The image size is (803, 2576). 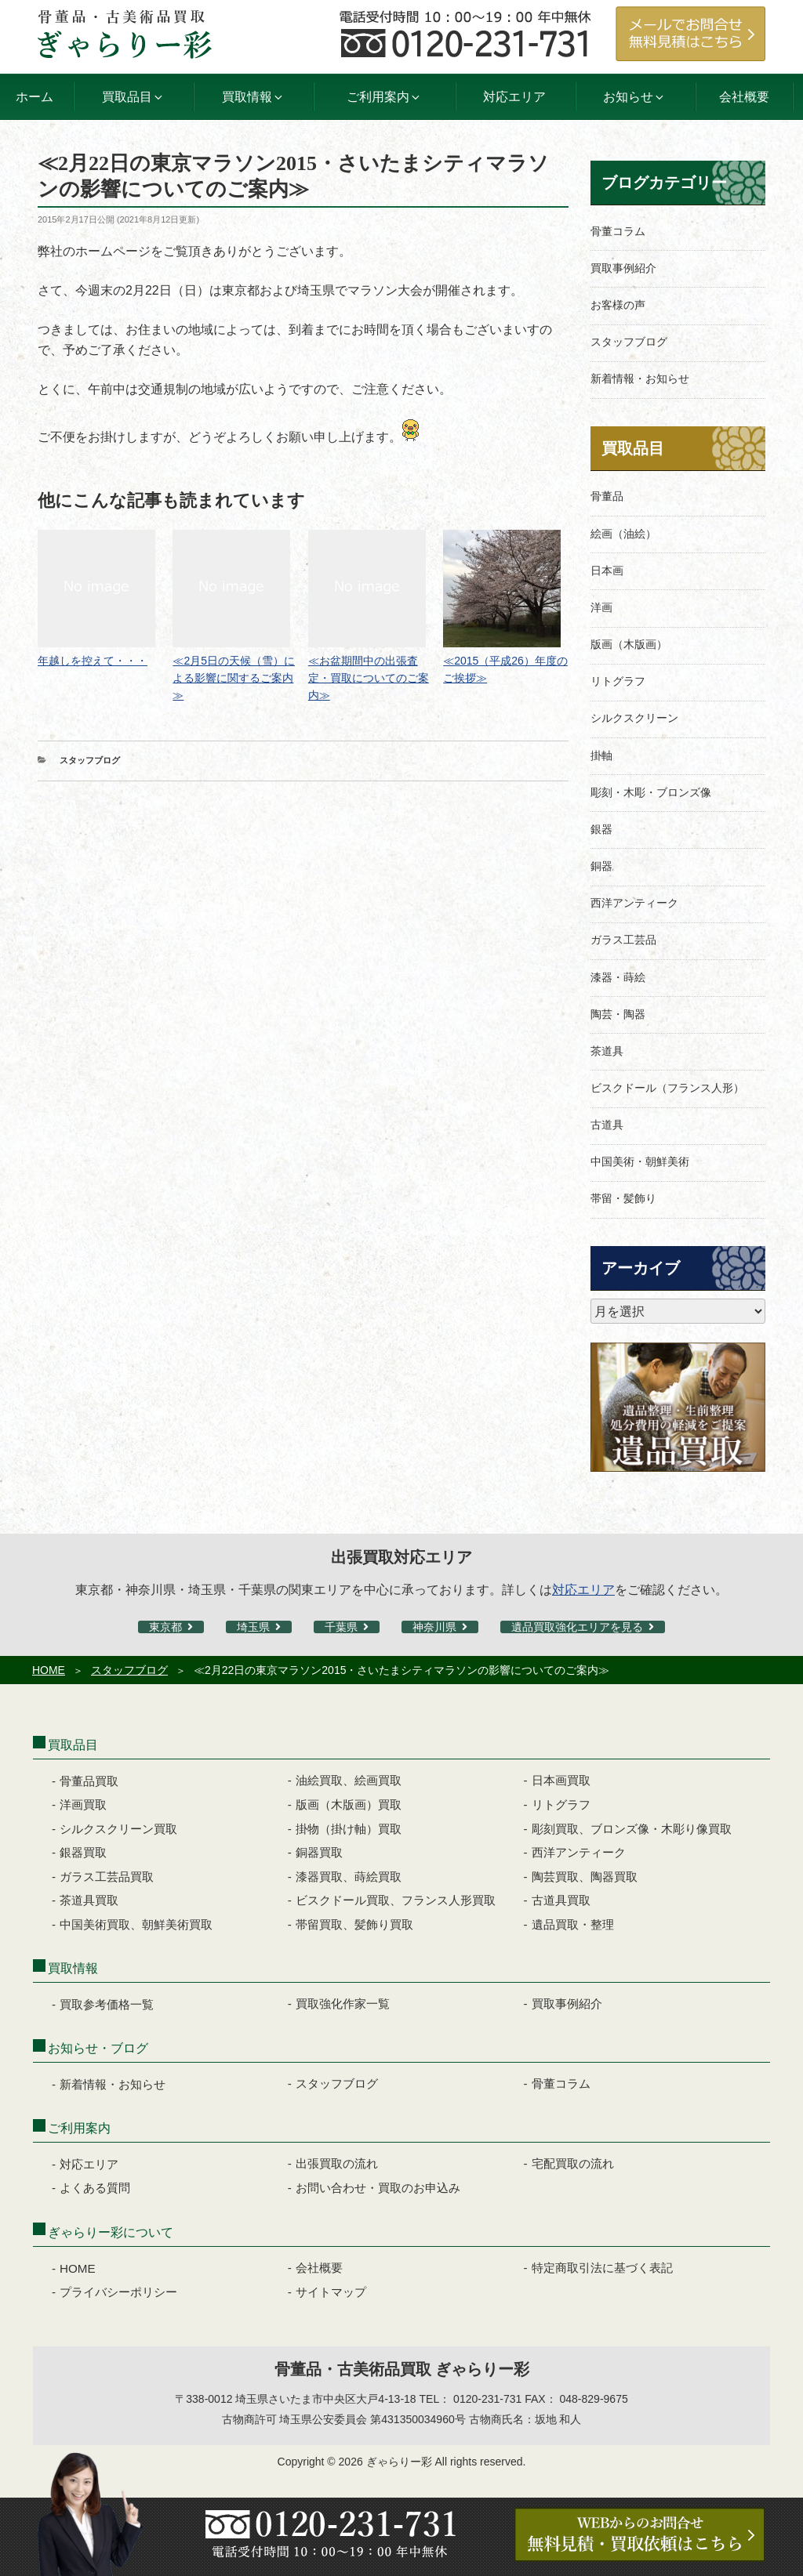 I want to click on 買取参考価格一覧, so click(x=107, y=2004).